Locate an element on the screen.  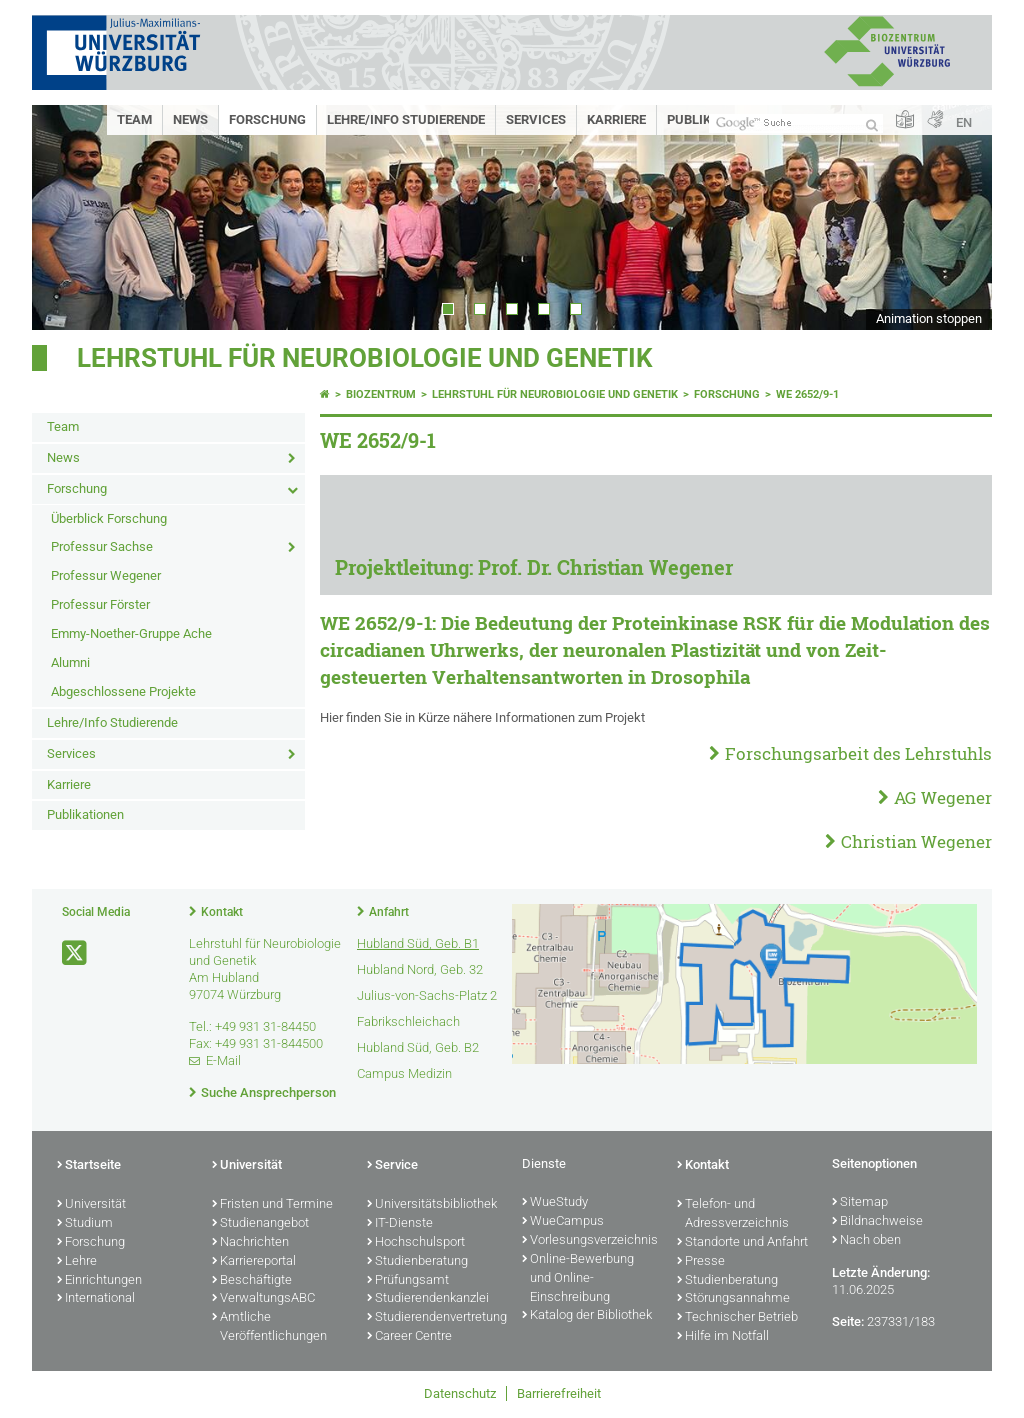
Beschäftigte is located at coordinates (252, 1281).